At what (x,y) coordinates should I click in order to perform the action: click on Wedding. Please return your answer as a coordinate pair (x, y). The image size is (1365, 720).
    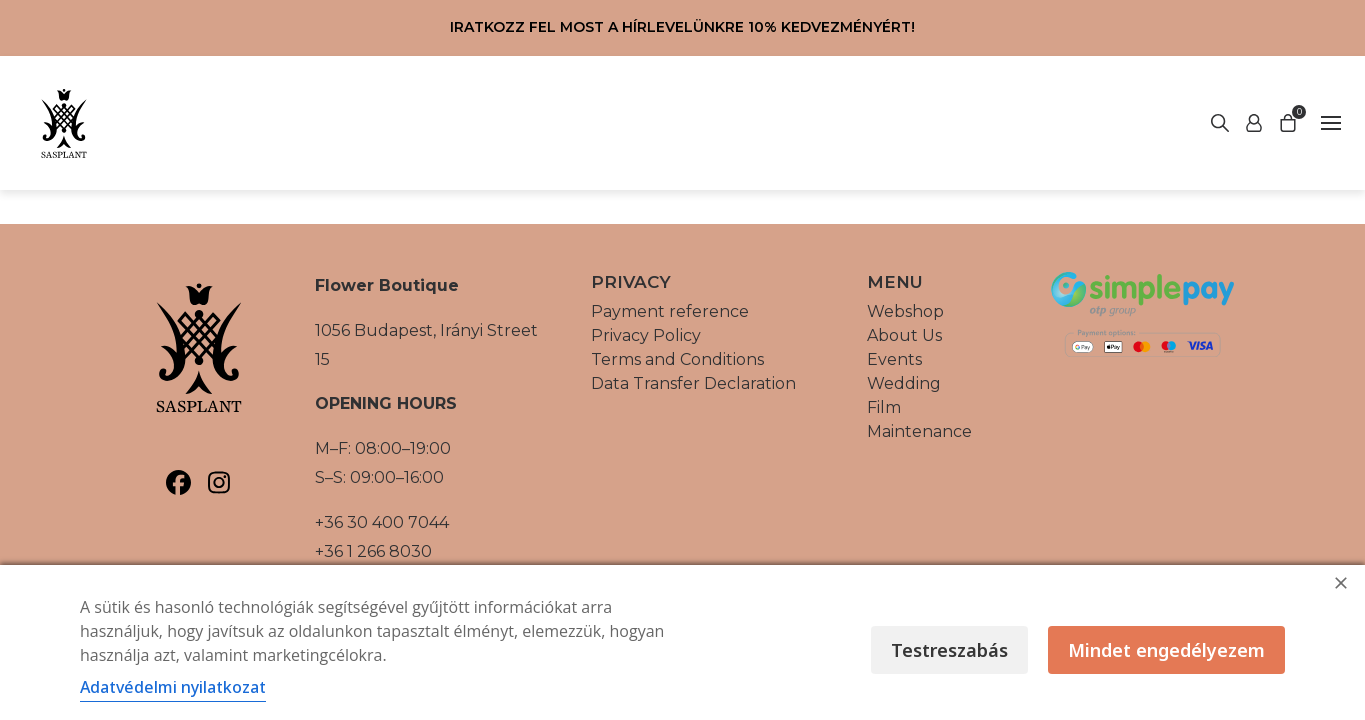
    Looking at the image, I should click on (904, 383).